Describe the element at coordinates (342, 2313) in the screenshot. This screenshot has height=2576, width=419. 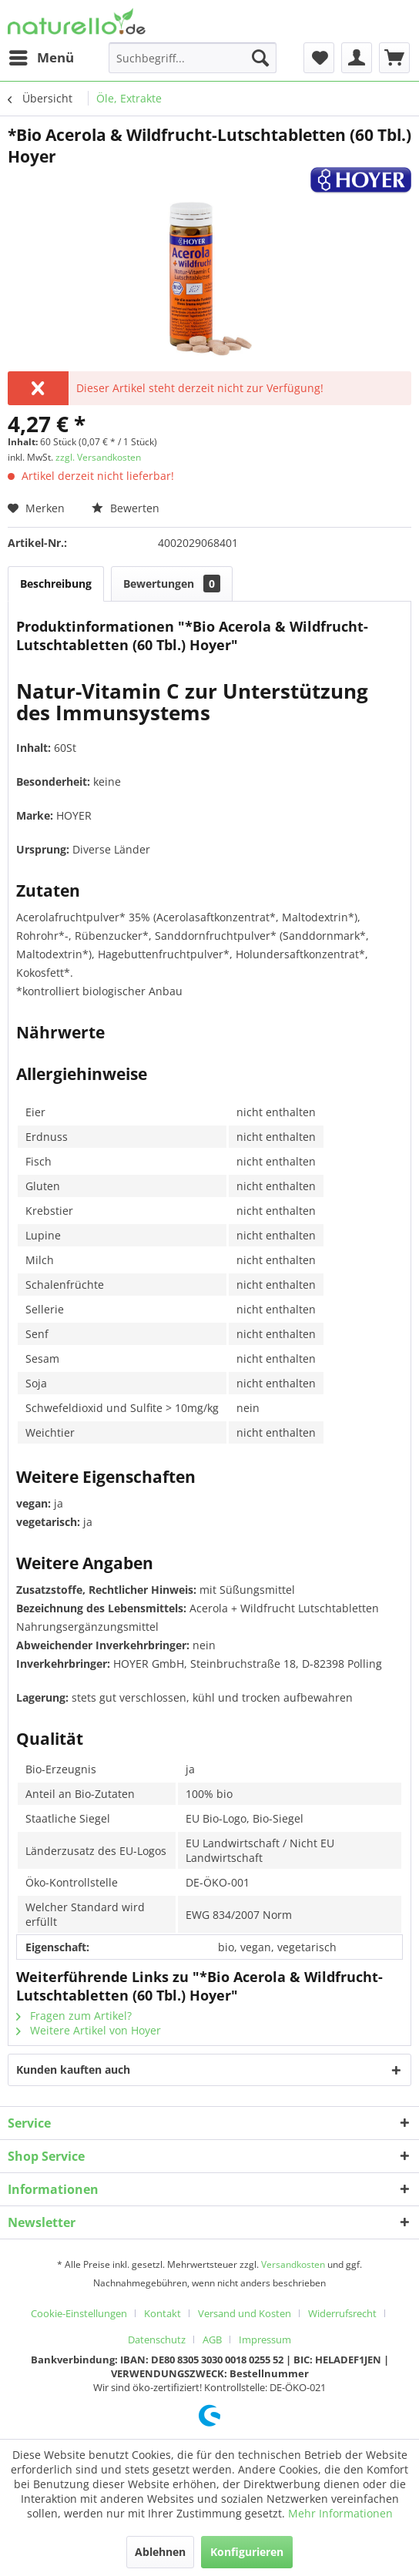
I see `Widerrufsrecht` at that location.